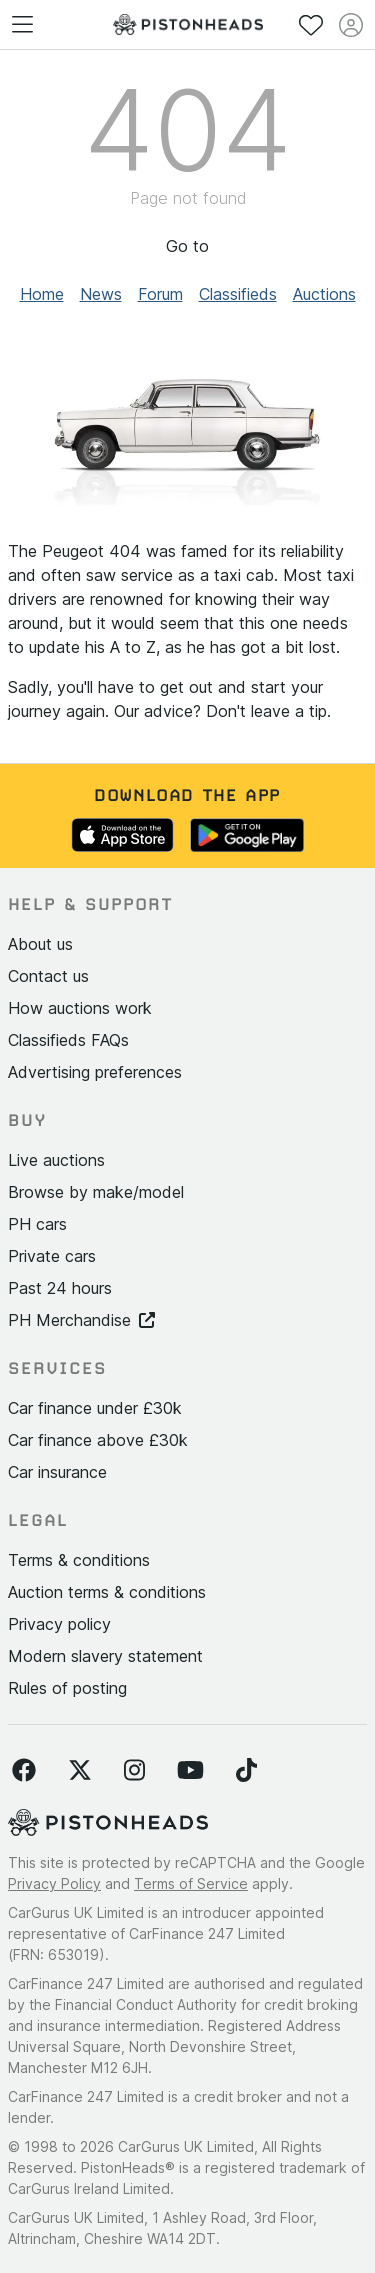  I want to click on Terms of Service, so click(191, 1883).